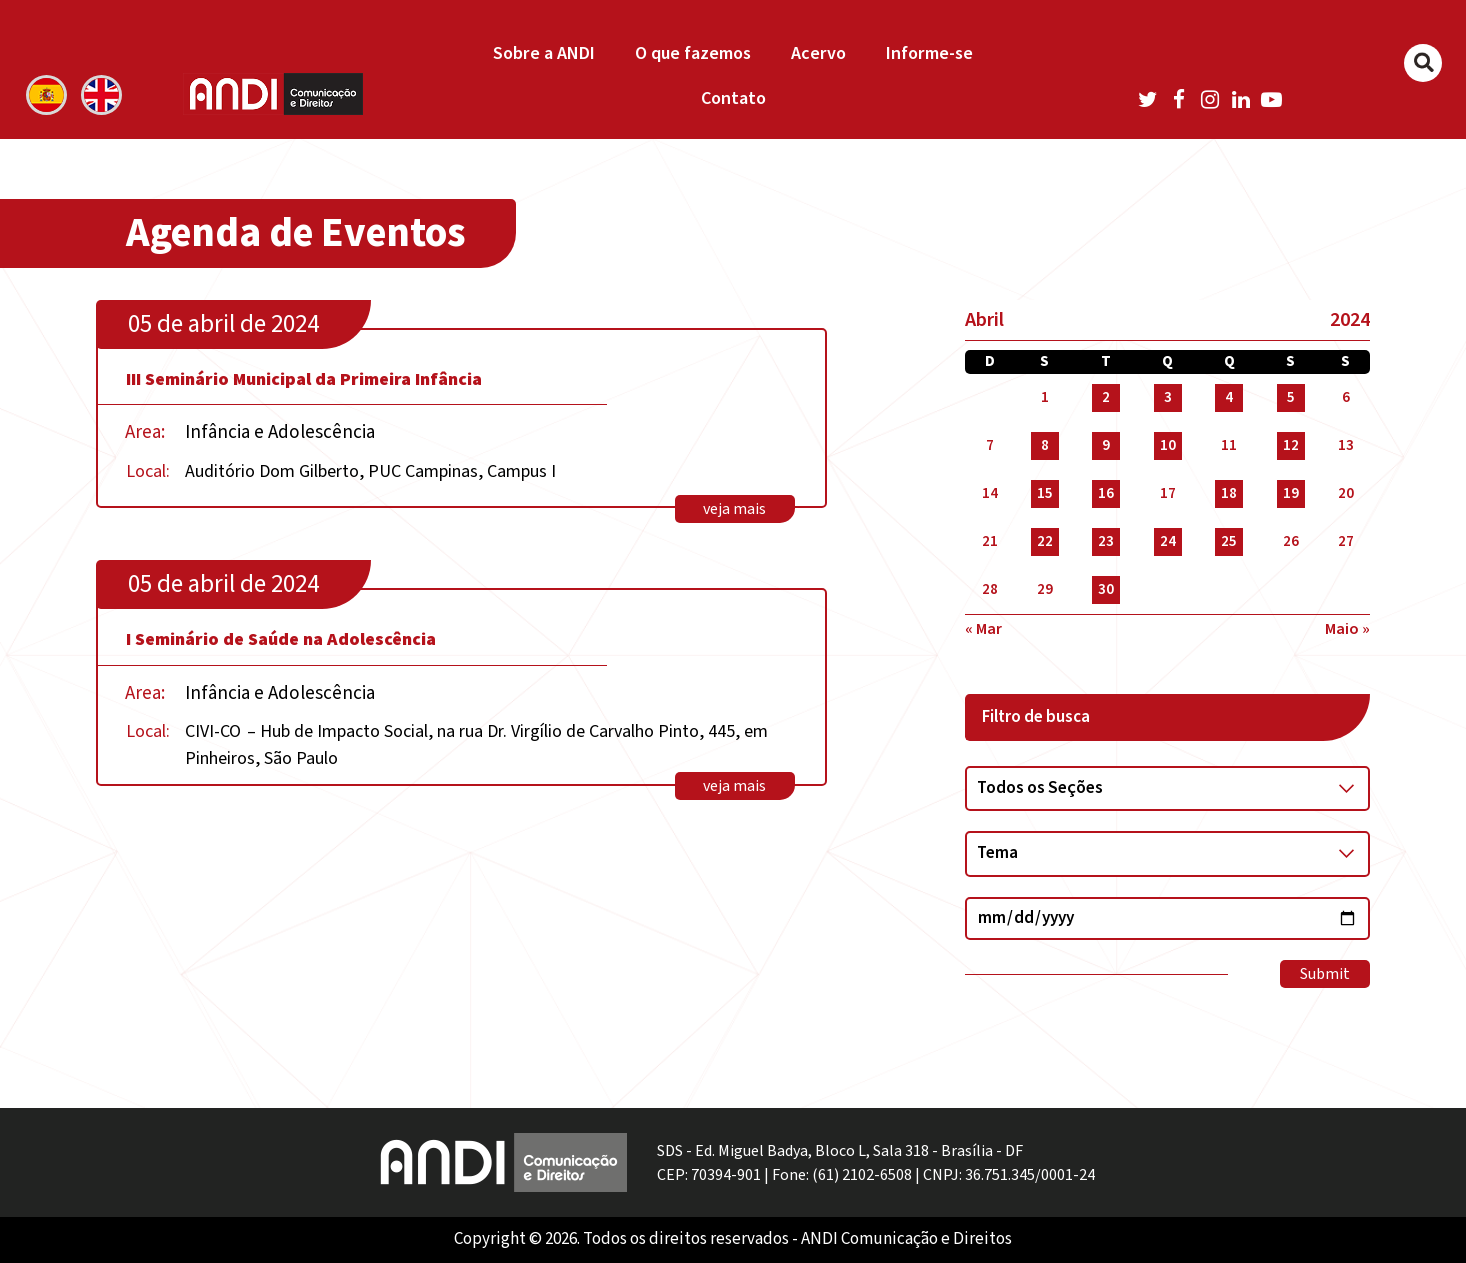  I want to click on Contato, so click(733, 98).